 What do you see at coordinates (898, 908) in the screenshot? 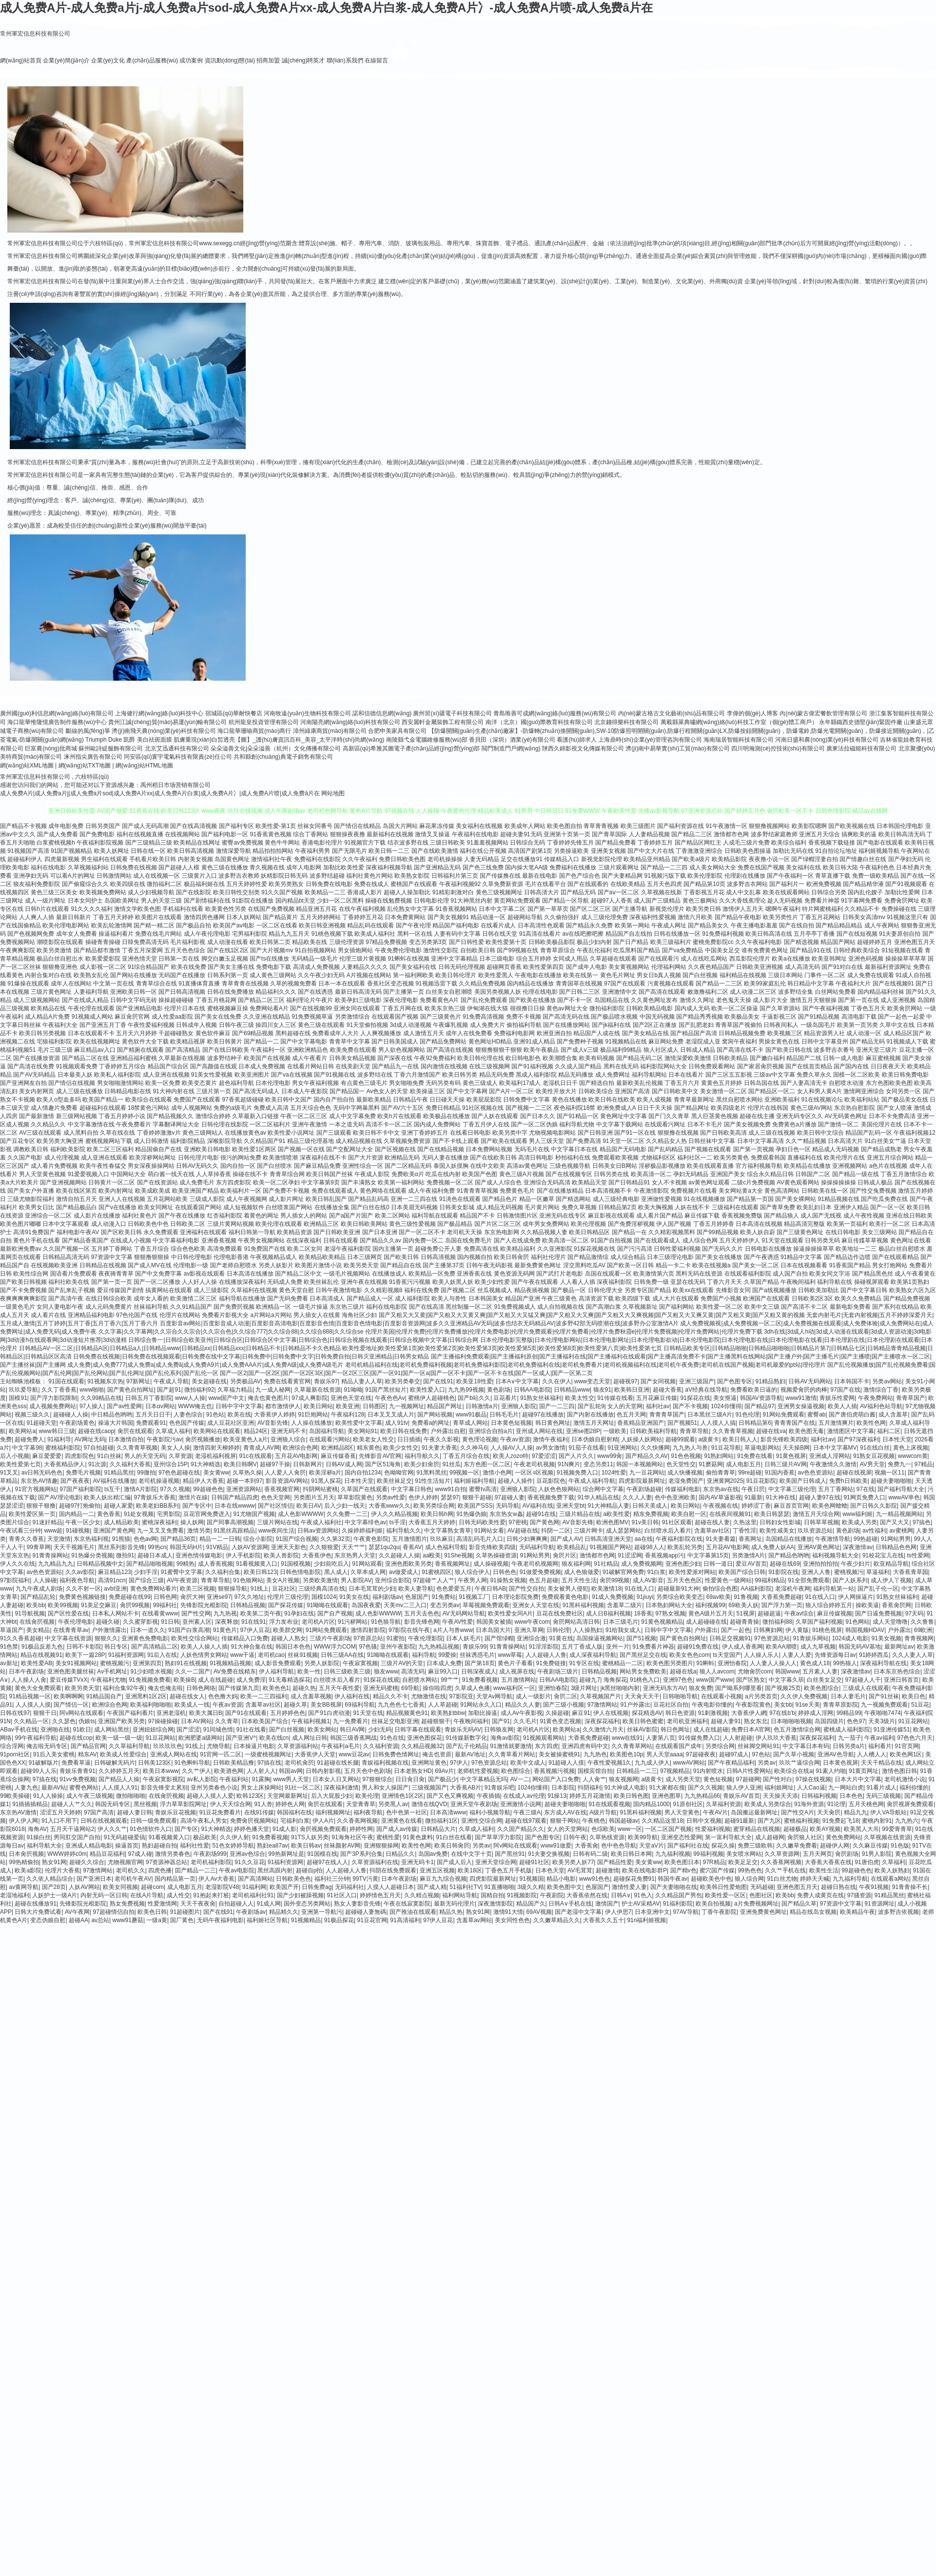
I see `免费操碰在线` at bounding box center [898, 908].